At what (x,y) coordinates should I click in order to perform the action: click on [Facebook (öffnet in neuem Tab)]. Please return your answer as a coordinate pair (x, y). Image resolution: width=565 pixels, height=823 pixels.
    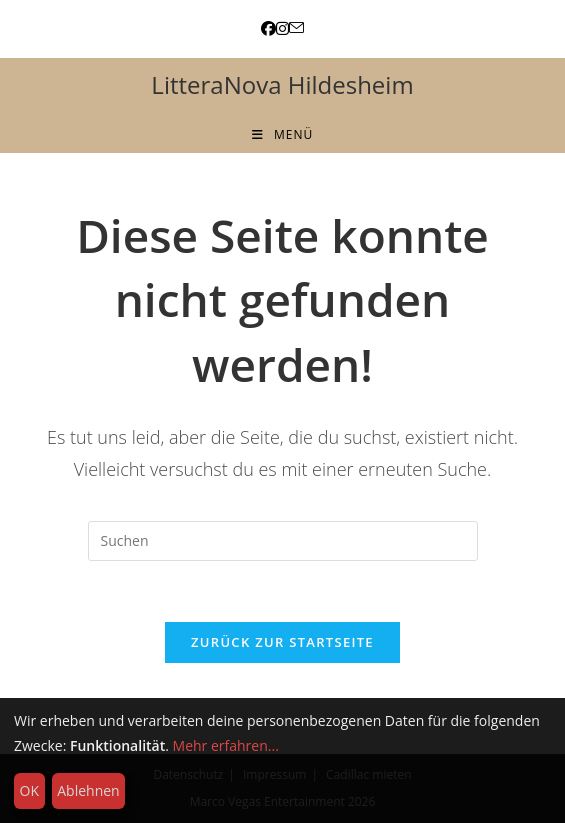
    Looking at the image, I should click on (268, 28).